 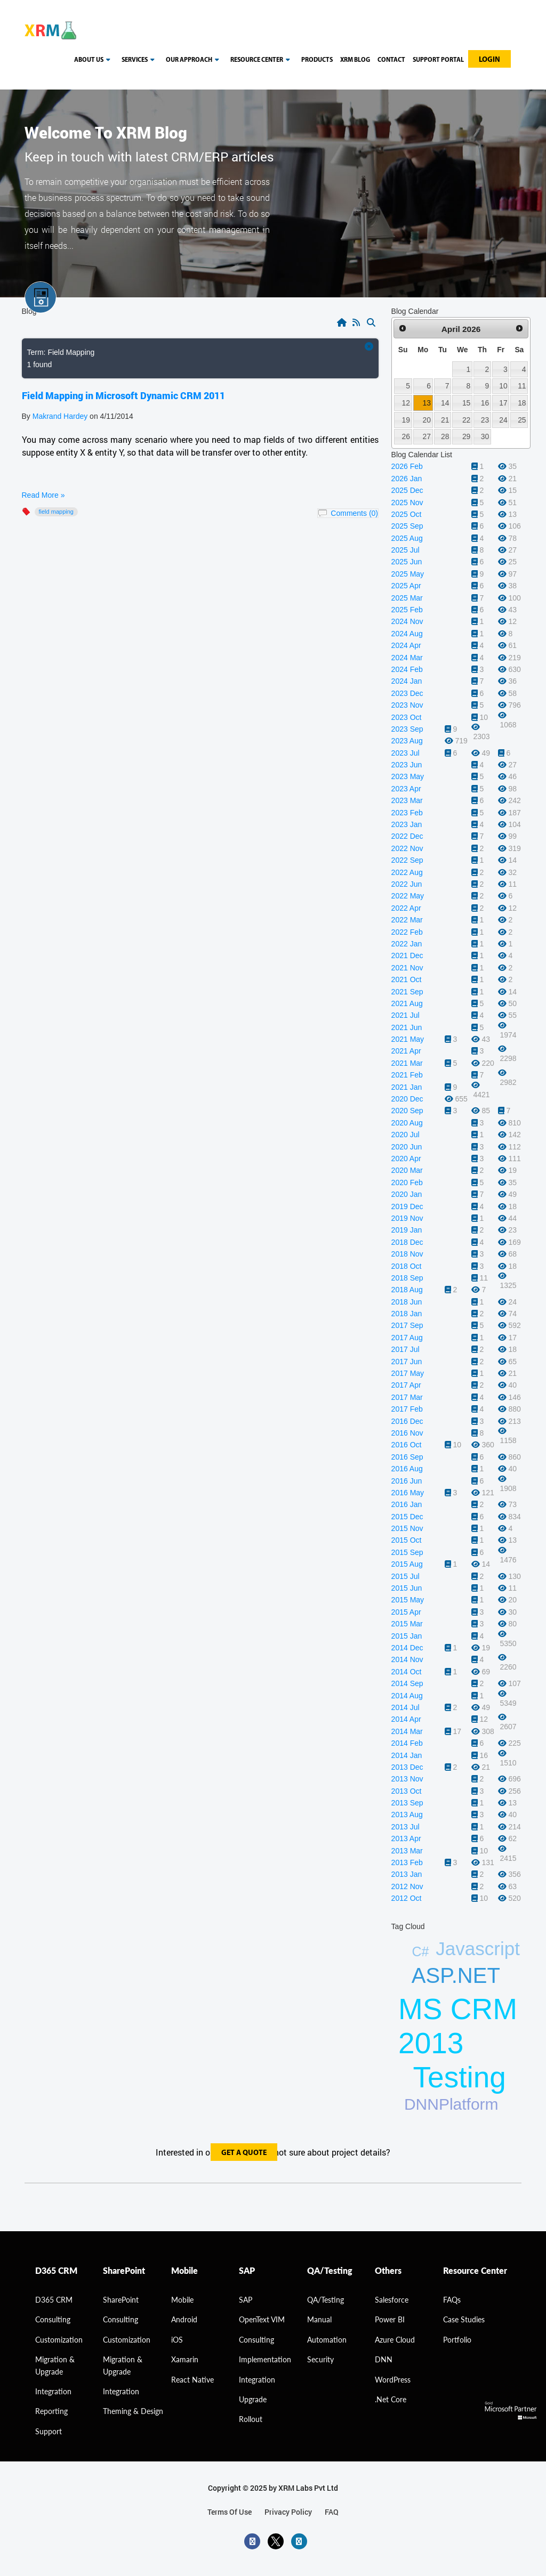 I want to click on 15, so click(x=466, y=403).